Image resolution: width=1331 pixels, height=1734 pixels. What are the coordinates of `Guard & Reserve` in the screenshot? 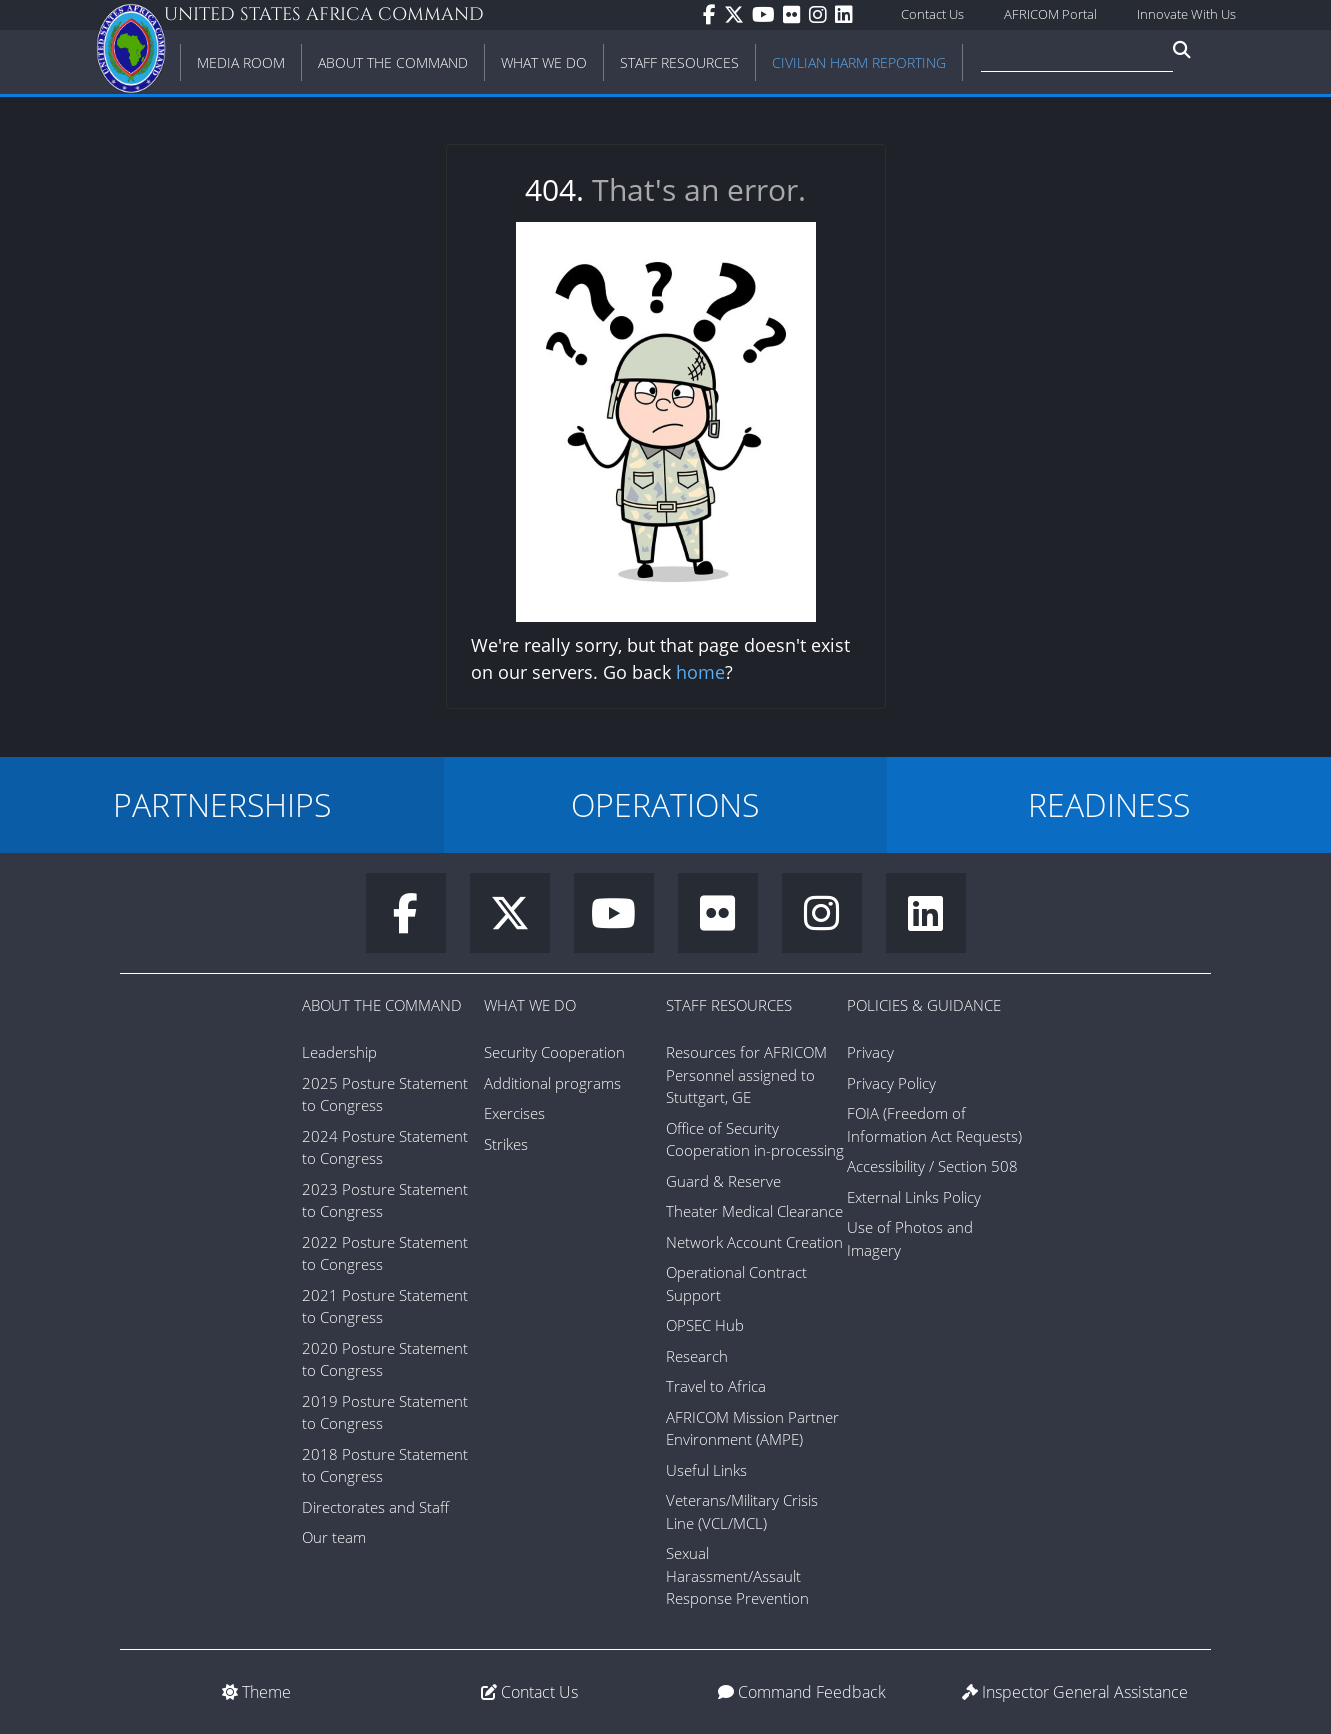 It's located at (723, 1181).